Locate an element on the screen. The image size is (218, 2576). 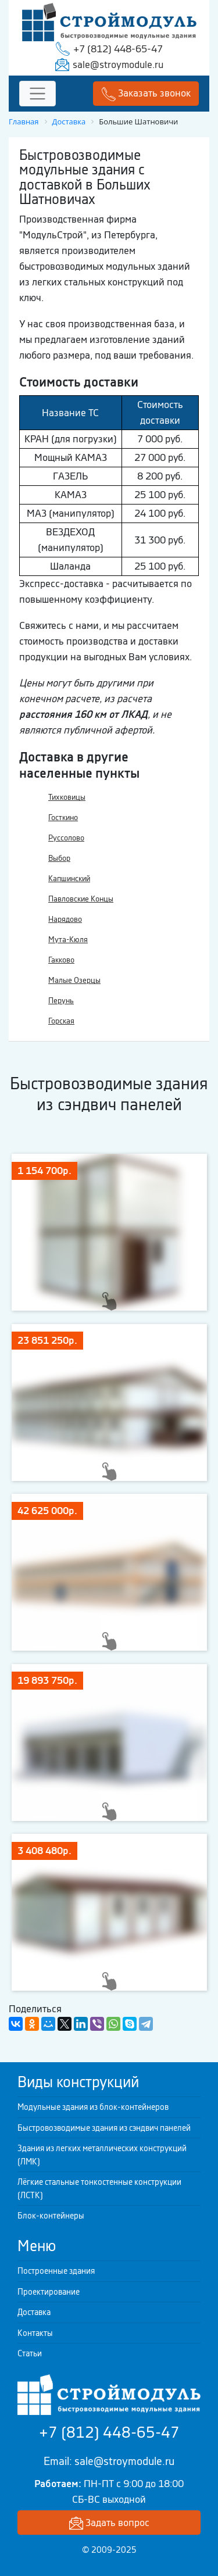
Выбор is located at coordinates (59, 858).